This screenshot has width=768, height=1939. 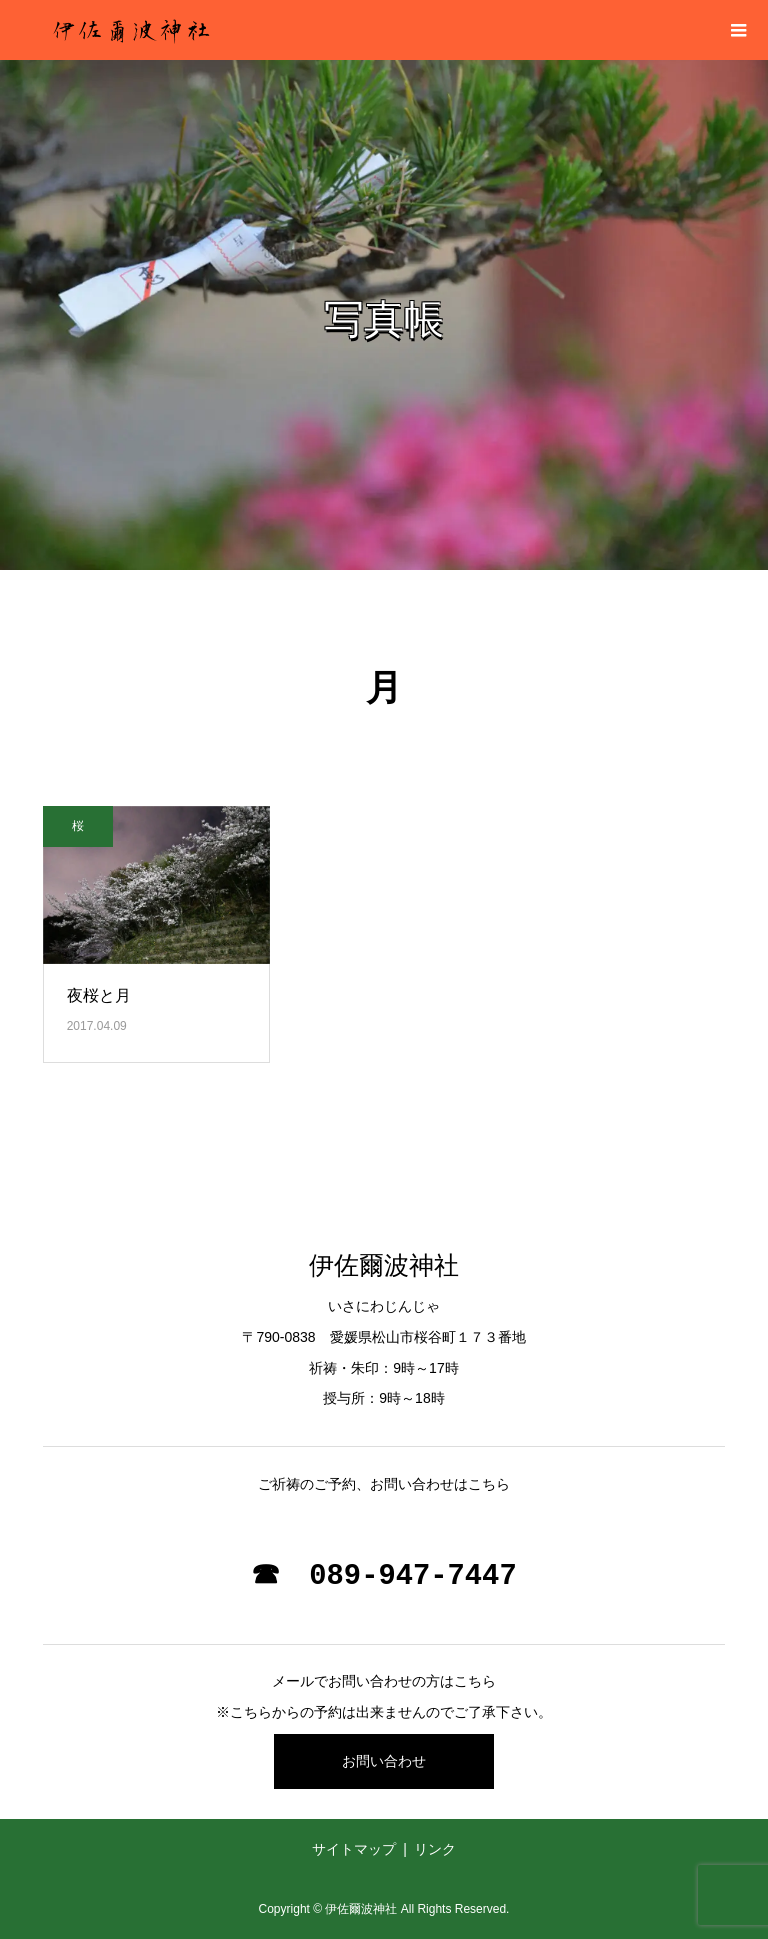 What do you see at coordinates (99, 995) in the screenshot?
I see `夜桜と月` at bounding box center [99, 995].